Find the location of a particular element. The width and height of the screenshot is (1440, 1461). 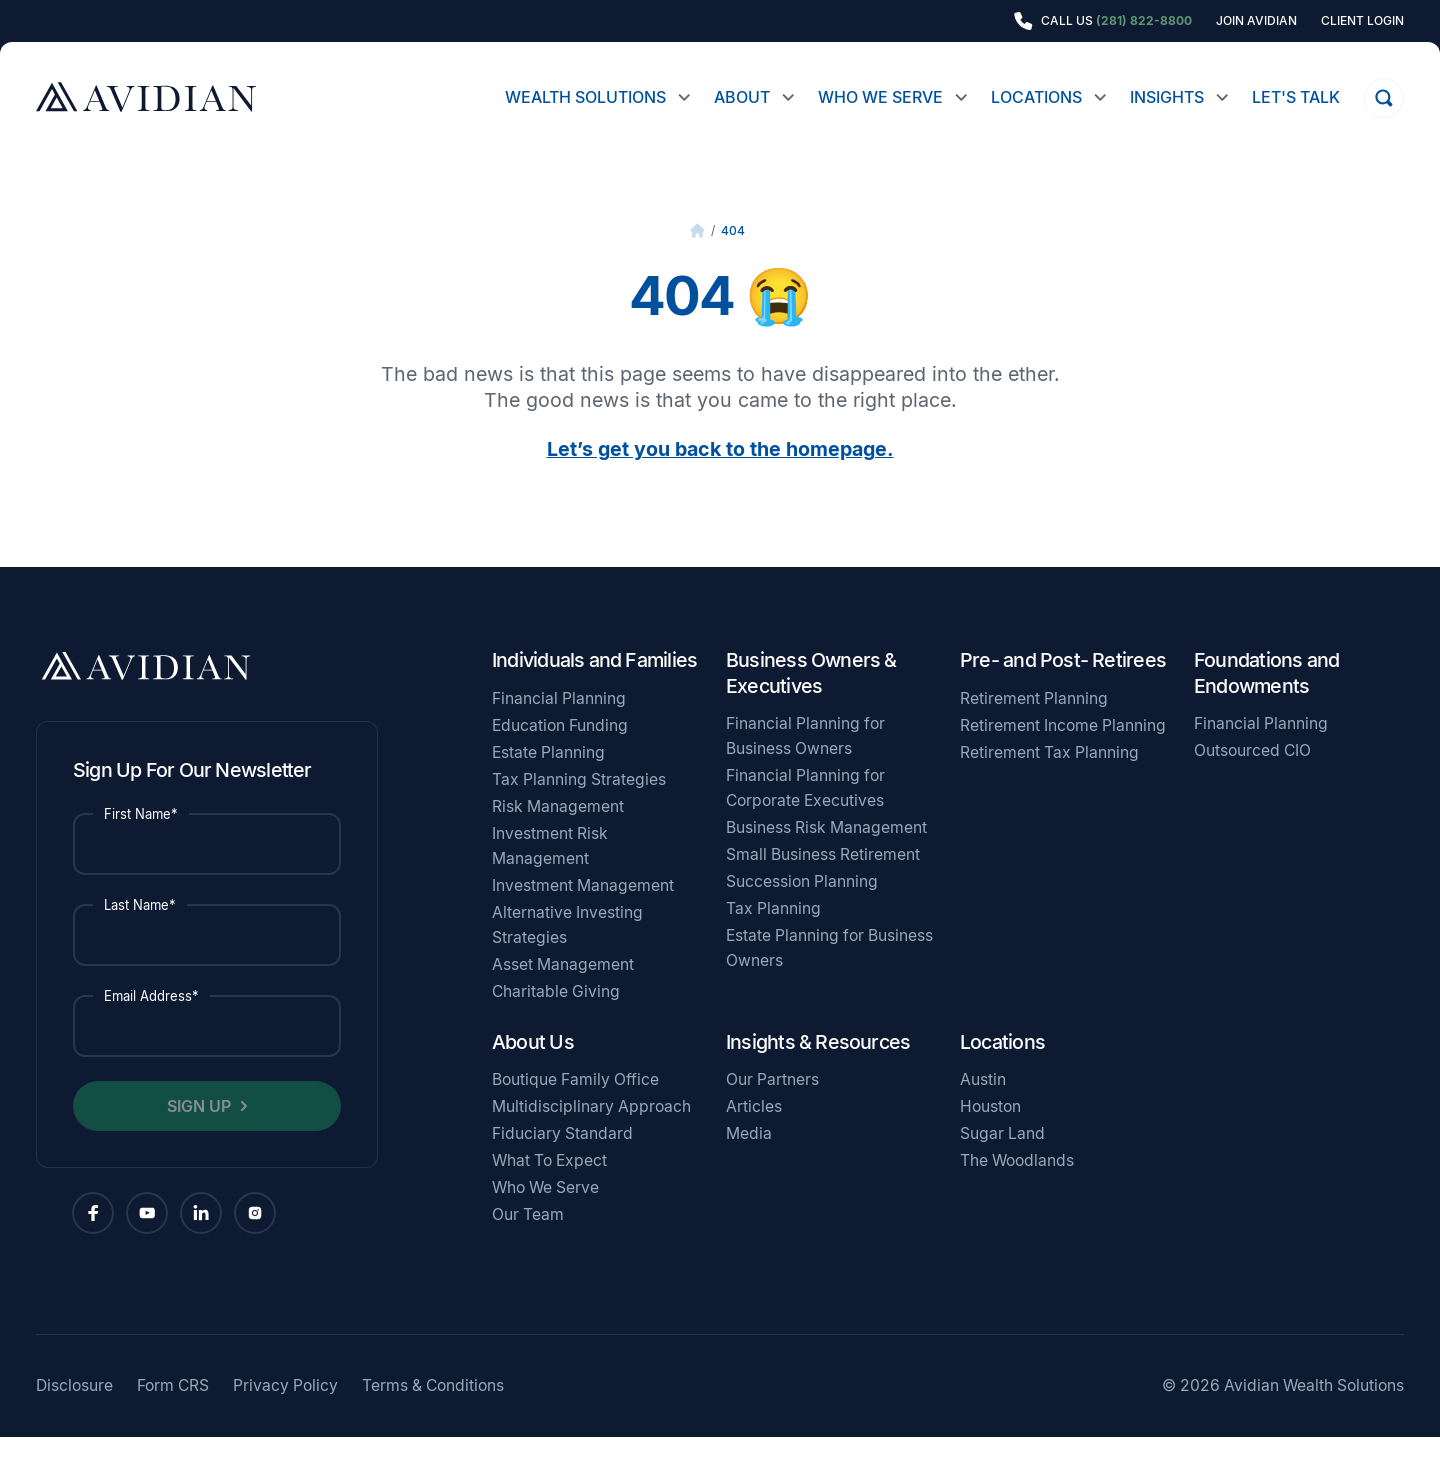

Terms & Conditions is located at coordinates (433, 1410).